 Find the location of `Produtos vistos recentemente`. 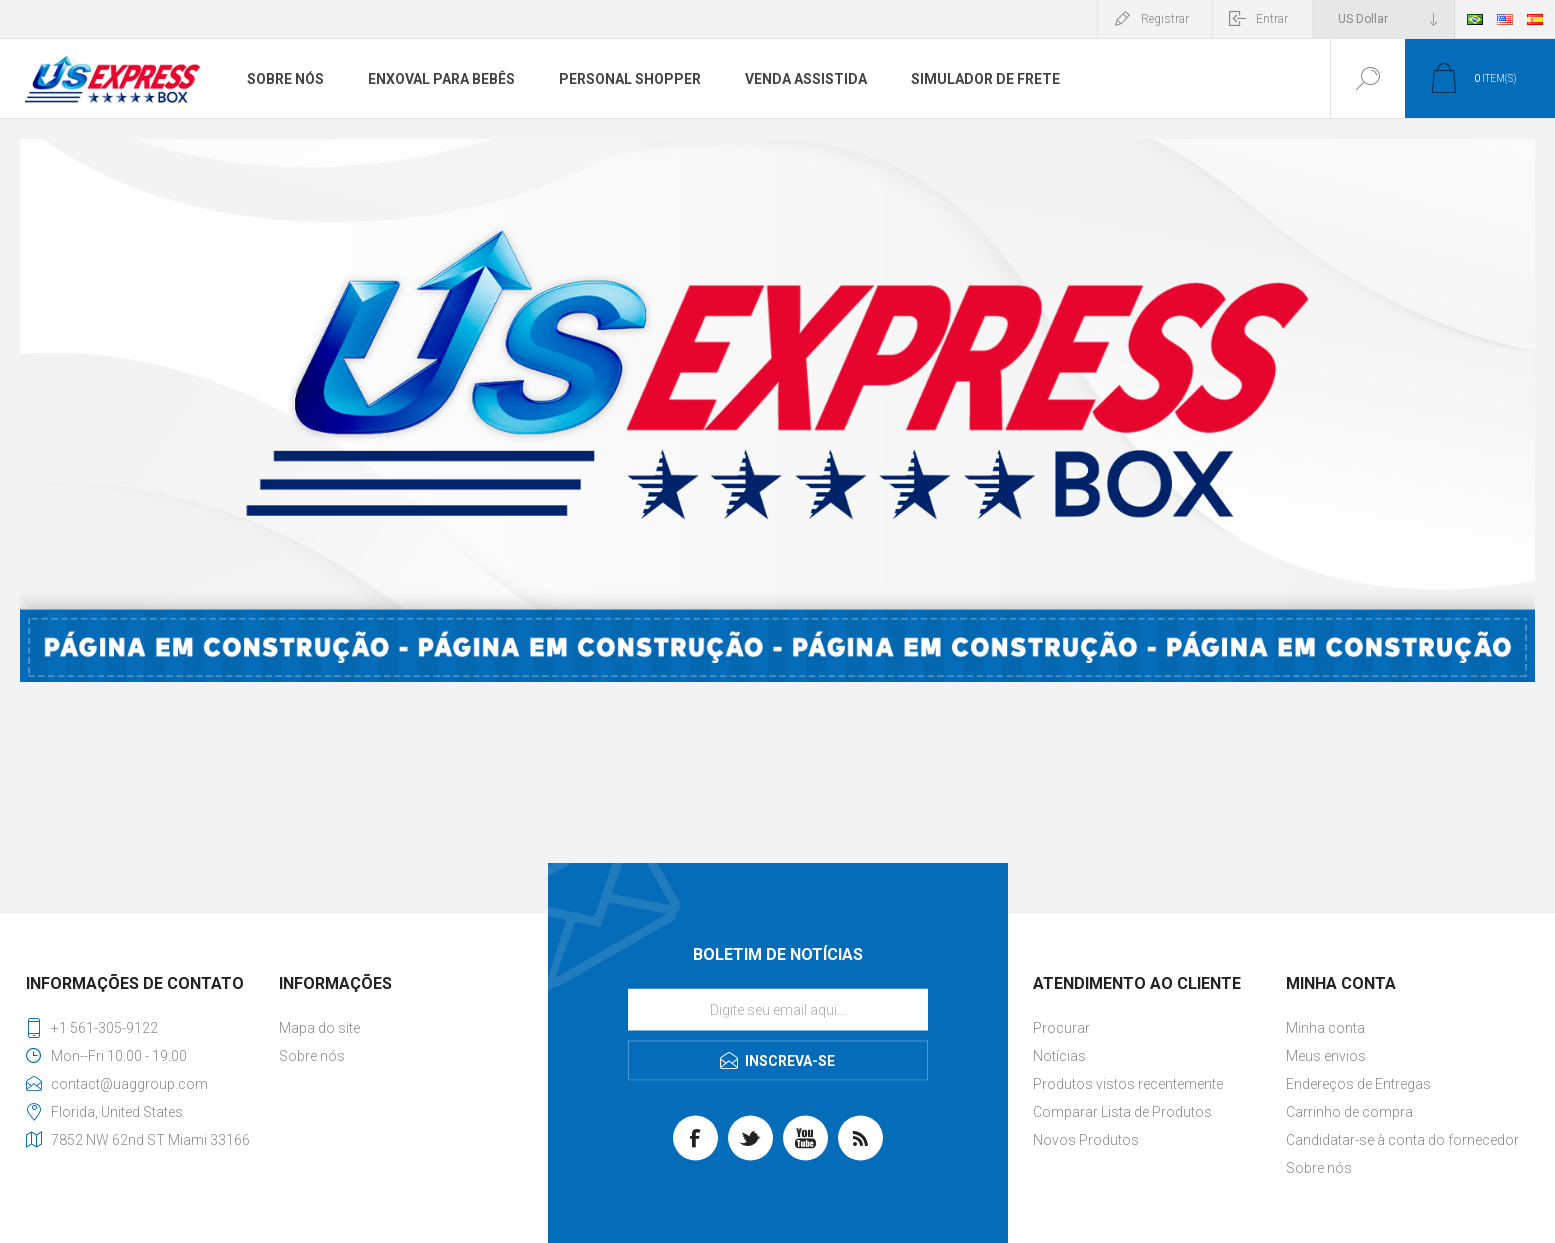

Produtos vistos recentemente is located at coordinates (1128, 1084).